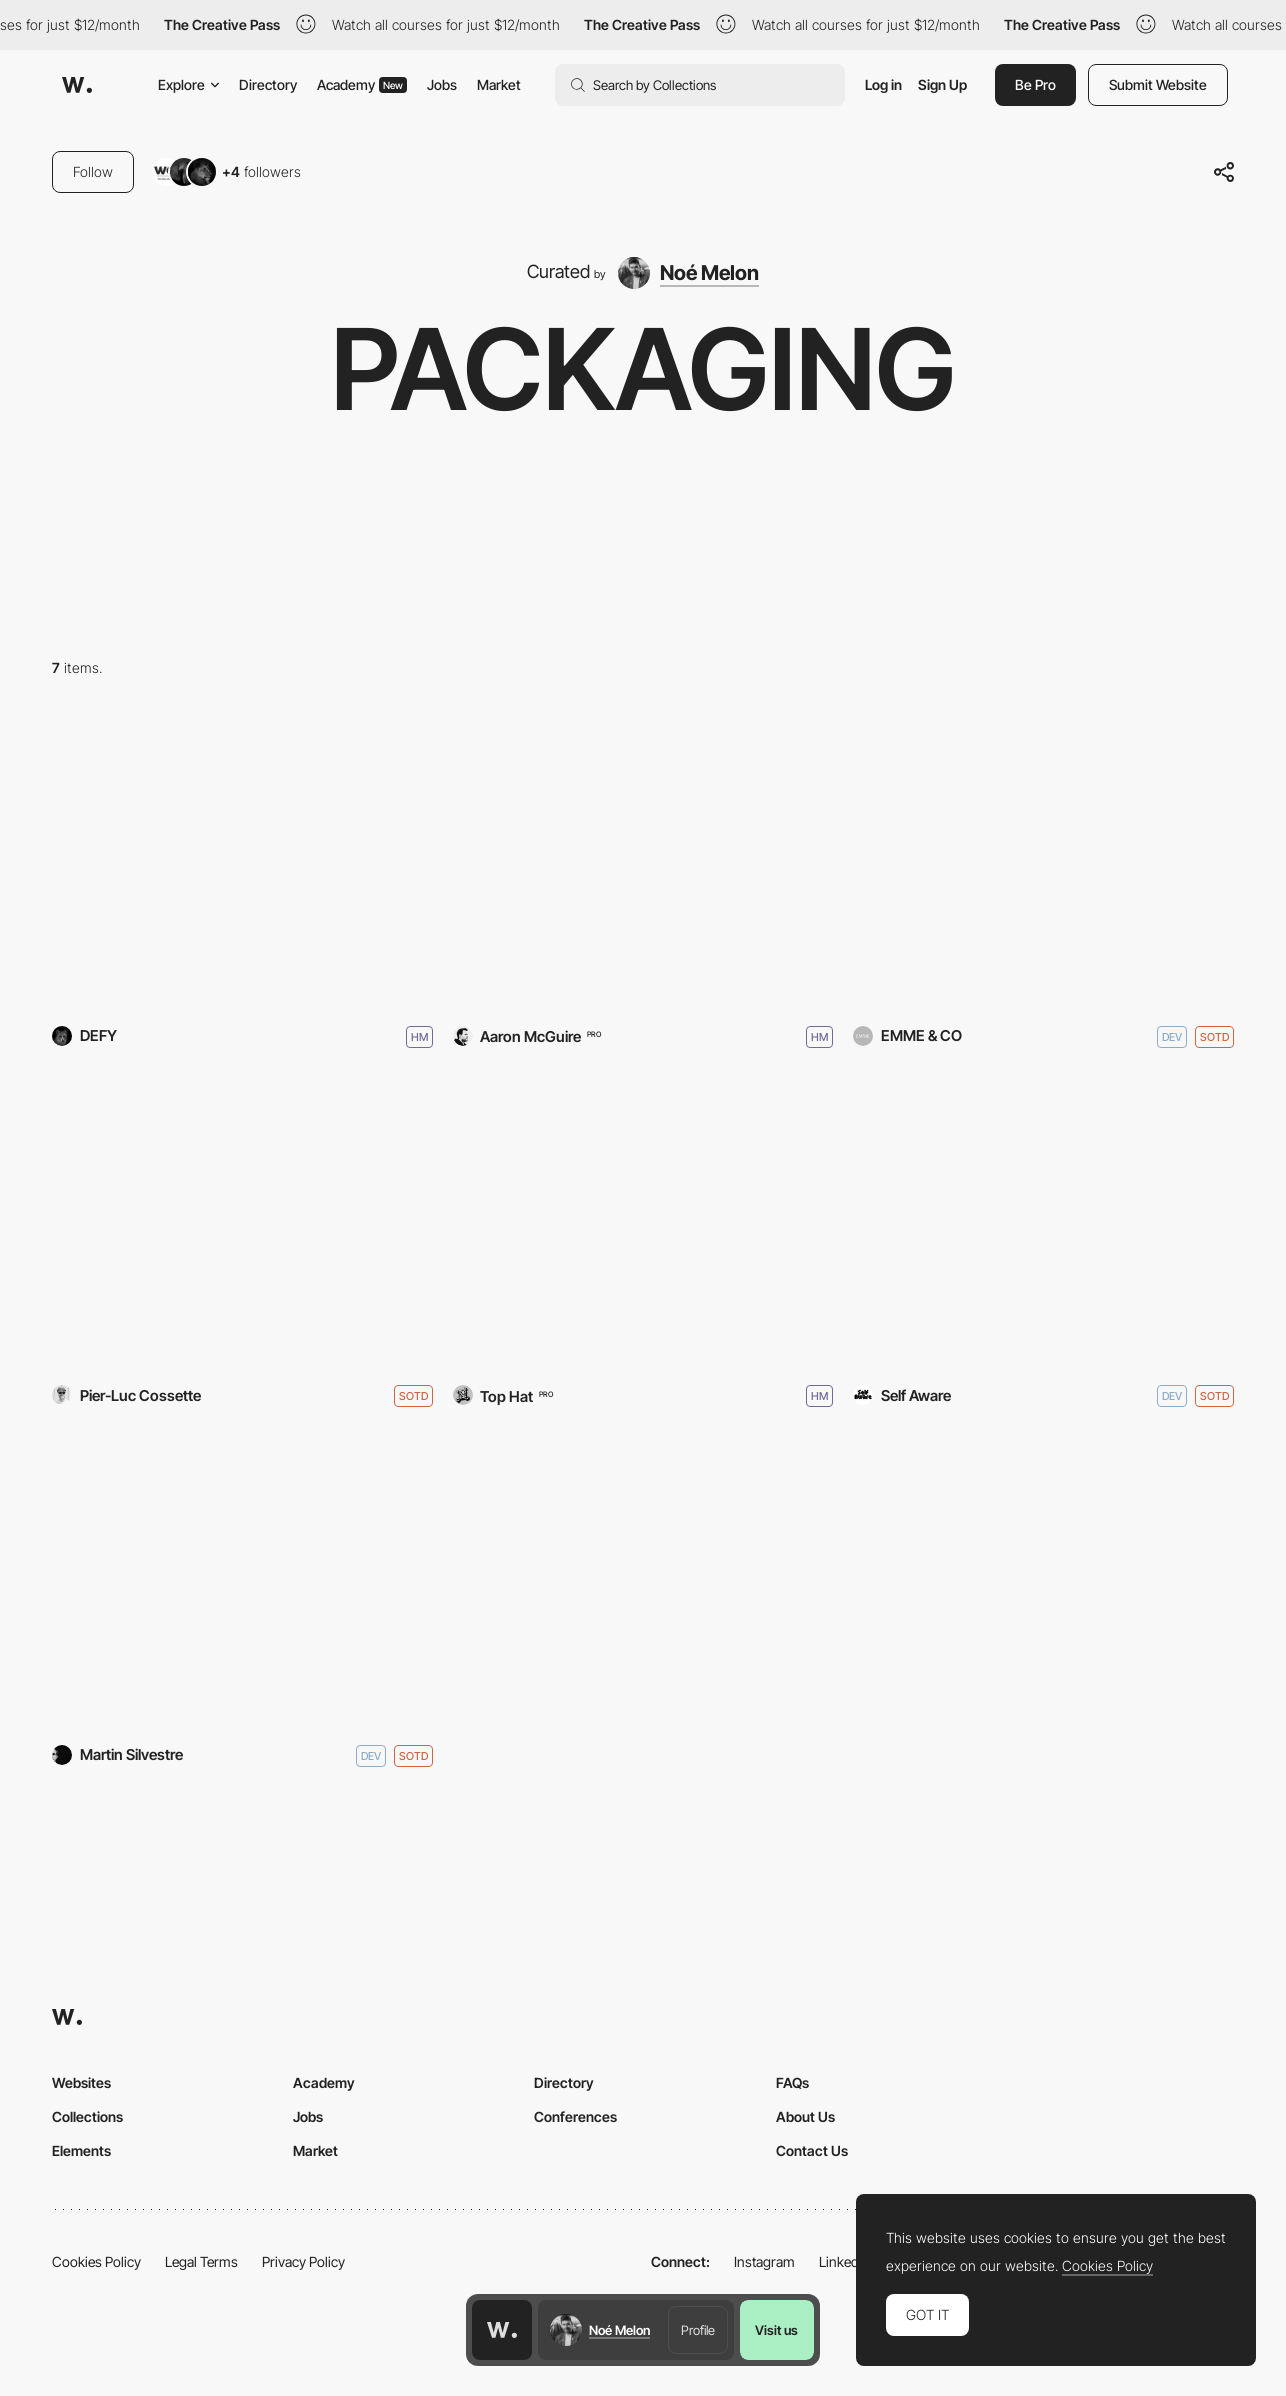  What do you see at coordinates (81, 2150) in the screenshot?
I see `Elements` at bounding box center [81, 2150].